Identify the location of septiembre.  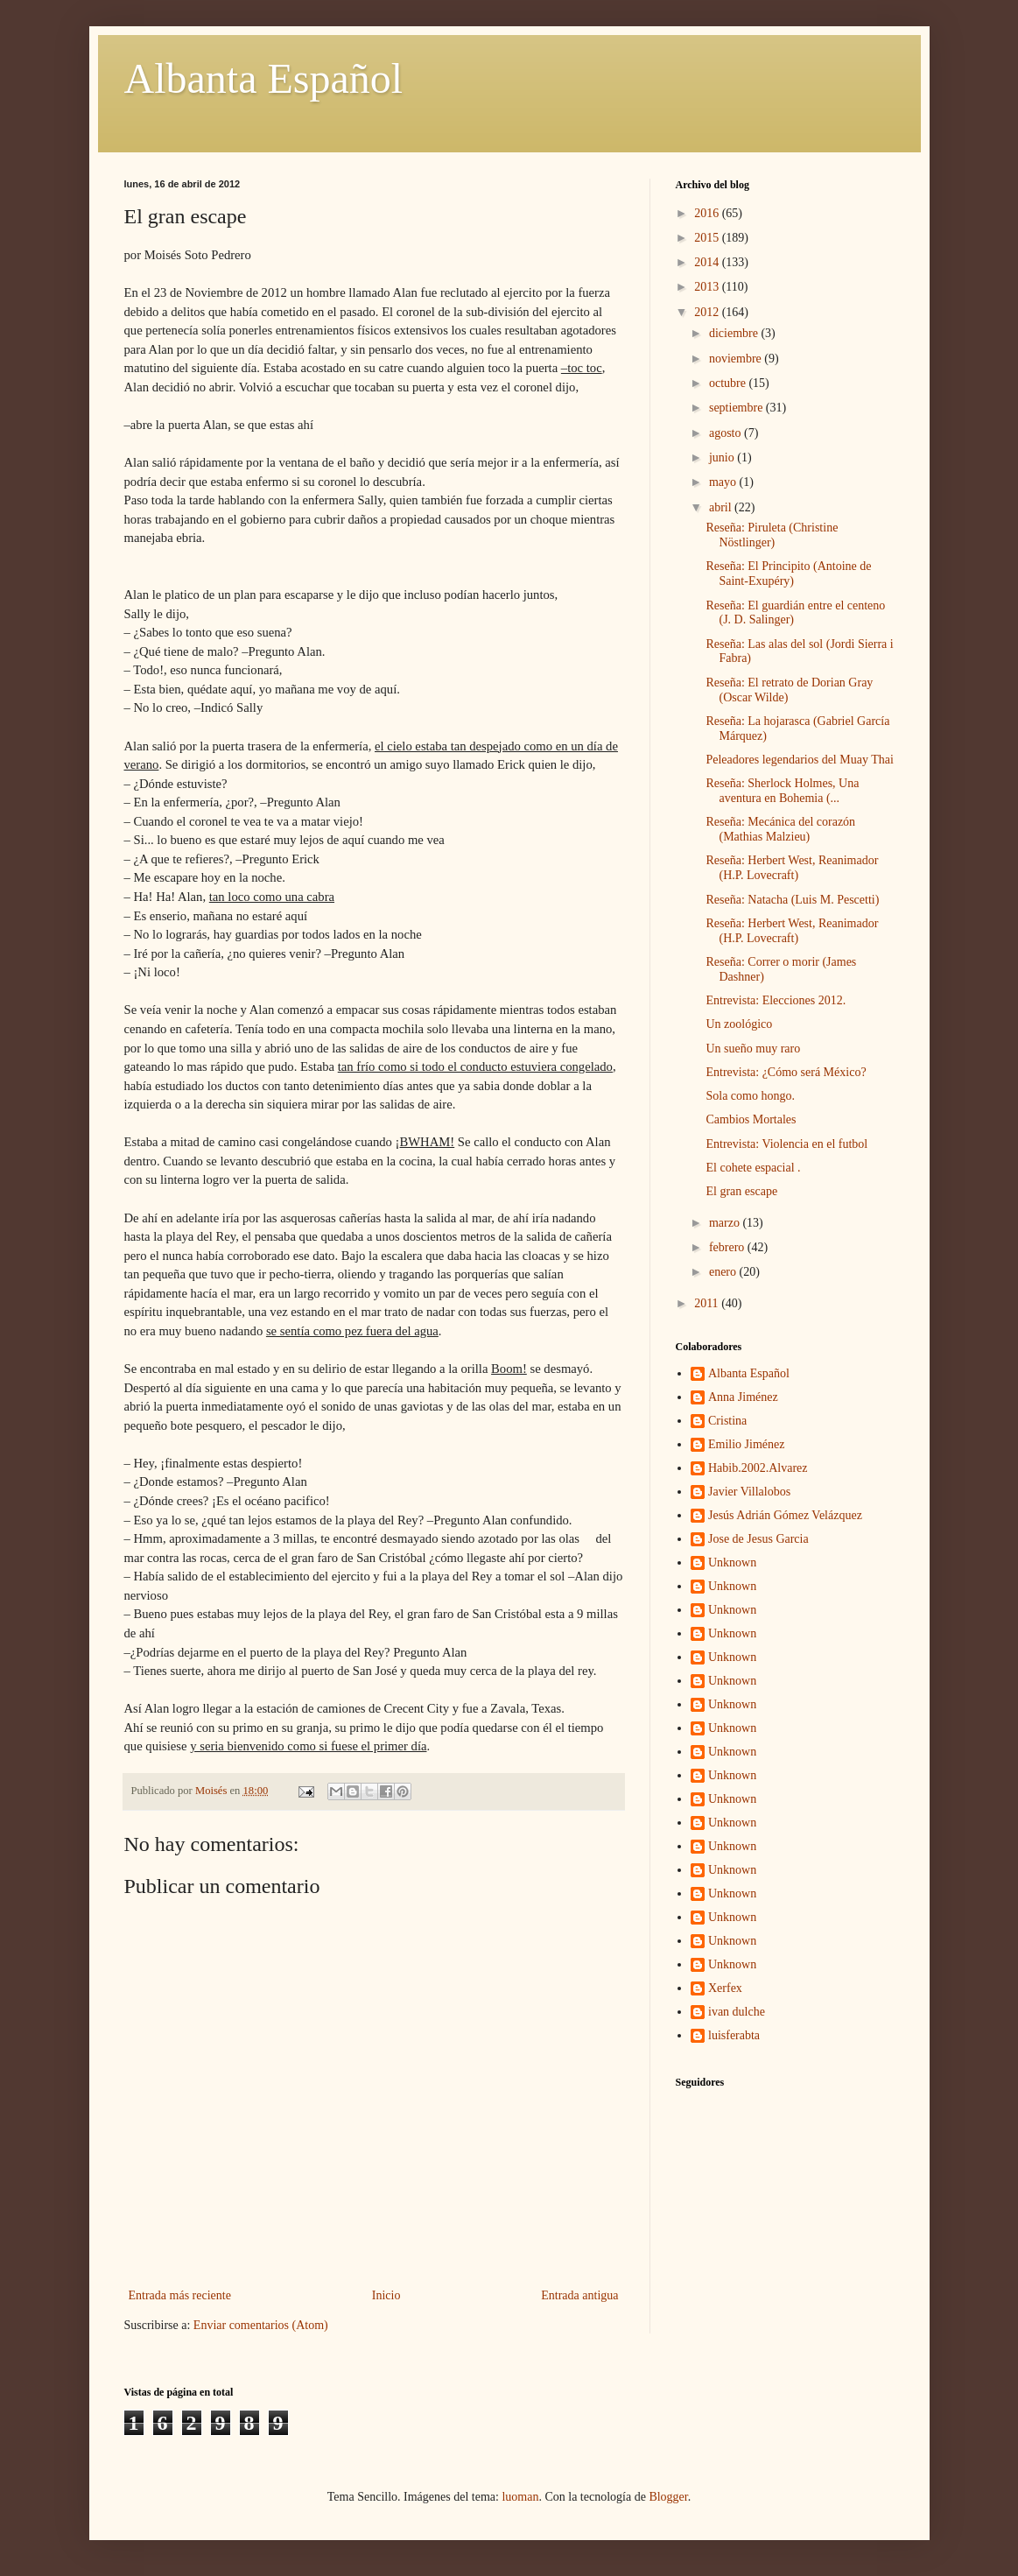
(737, 407).